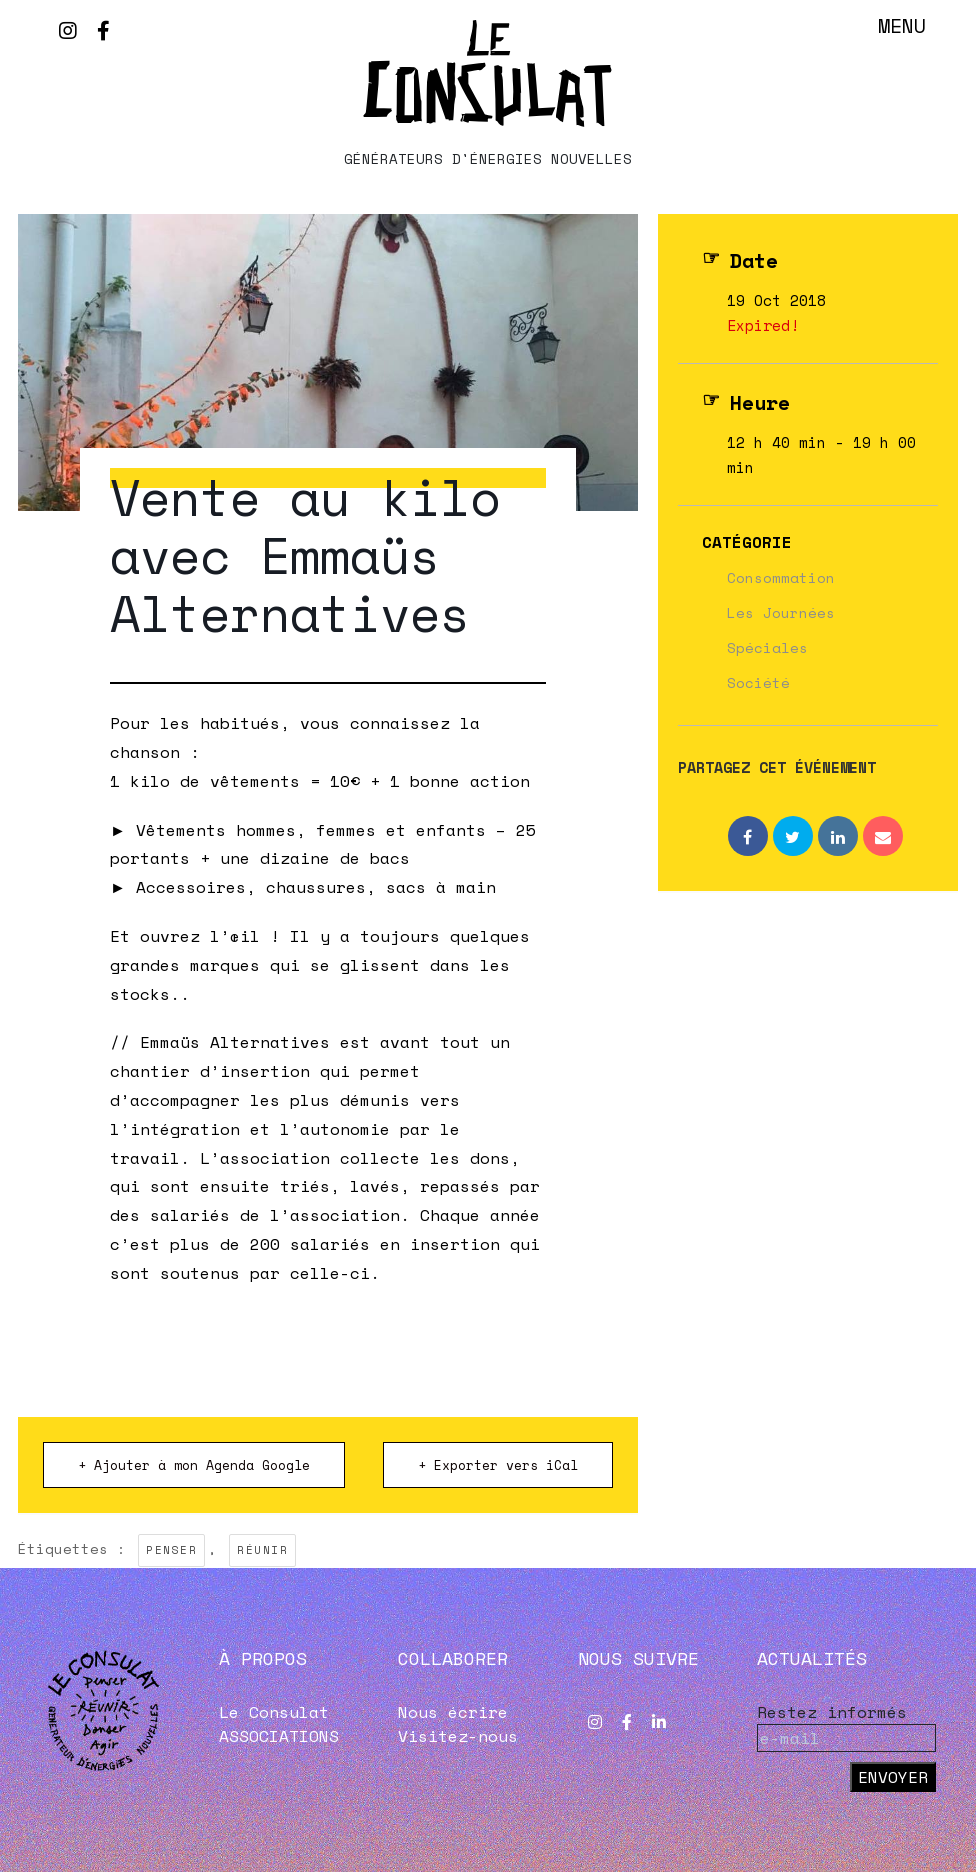 The width and height of the screenshot is (976, 1872). Describe the element at coordinates (893, 1777) in the screenshot. I see `Envoyer` at that location.